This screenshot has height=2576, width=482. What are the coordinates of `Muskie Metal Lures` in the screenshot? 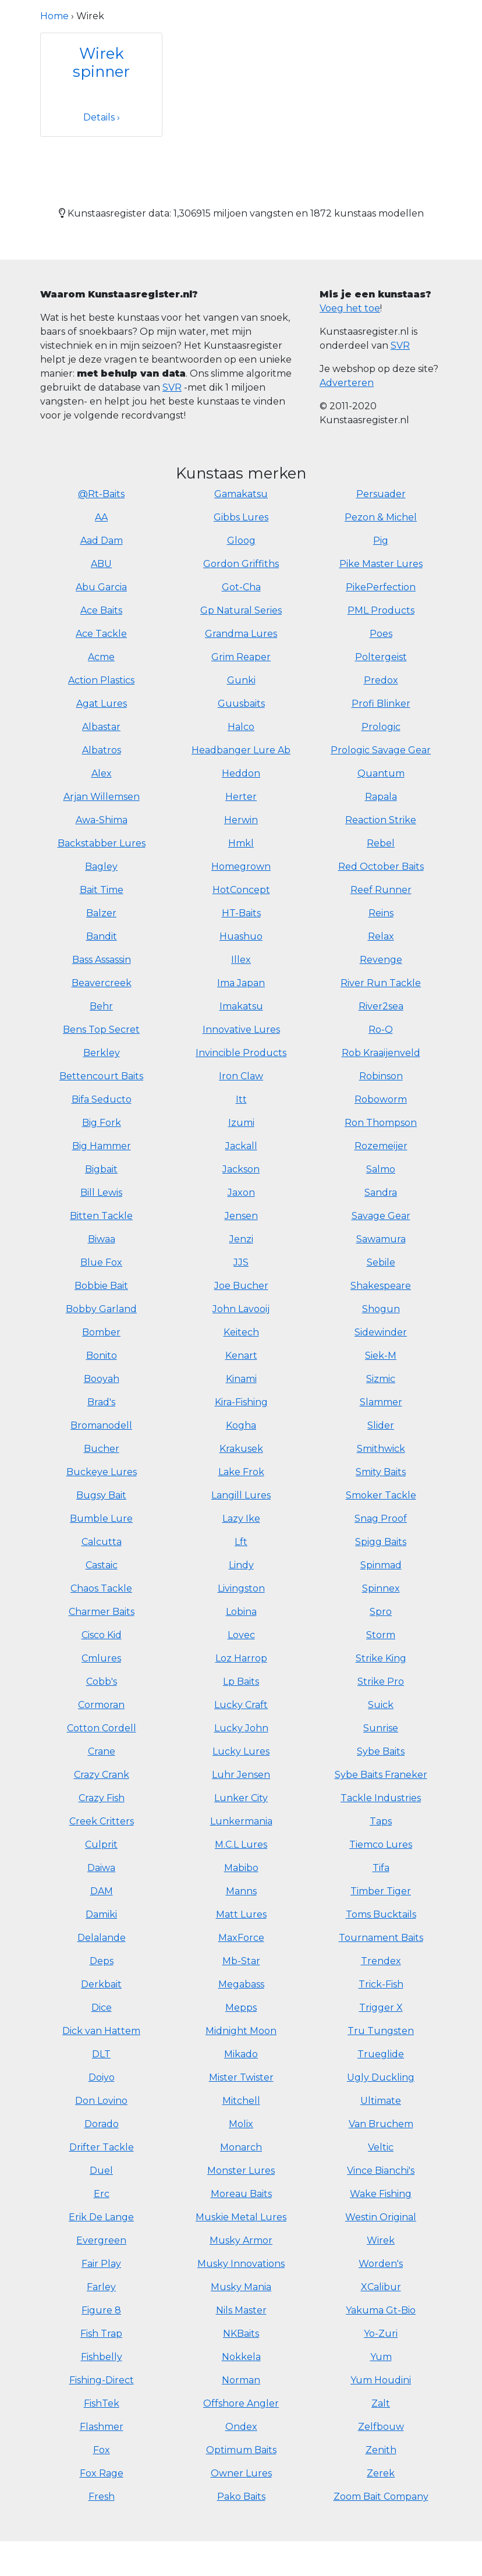 It's located at (241, 2217).